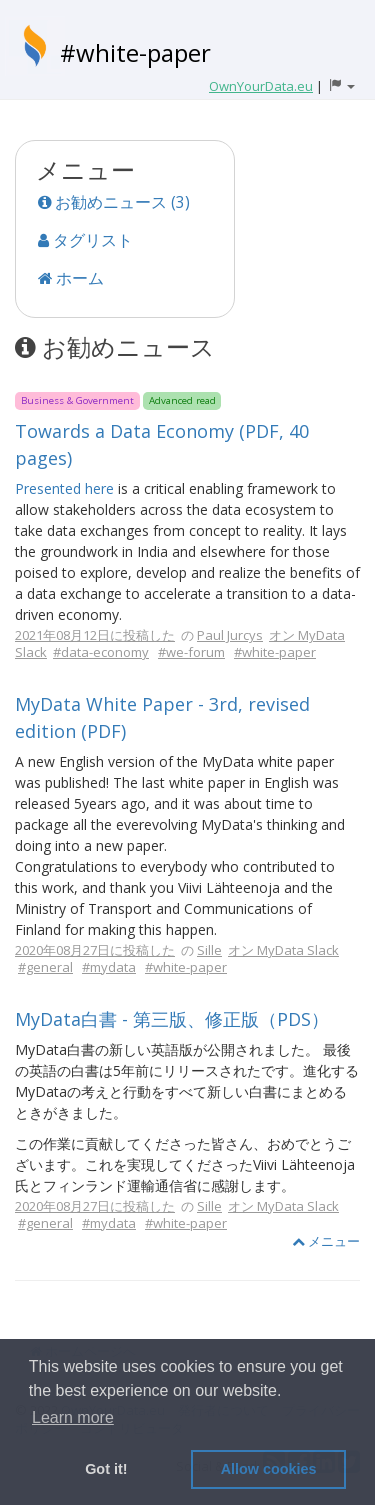  What do you see at coordinates (45, 967) in the screenshot?
I see `#general` at bounding box center [45, 967].